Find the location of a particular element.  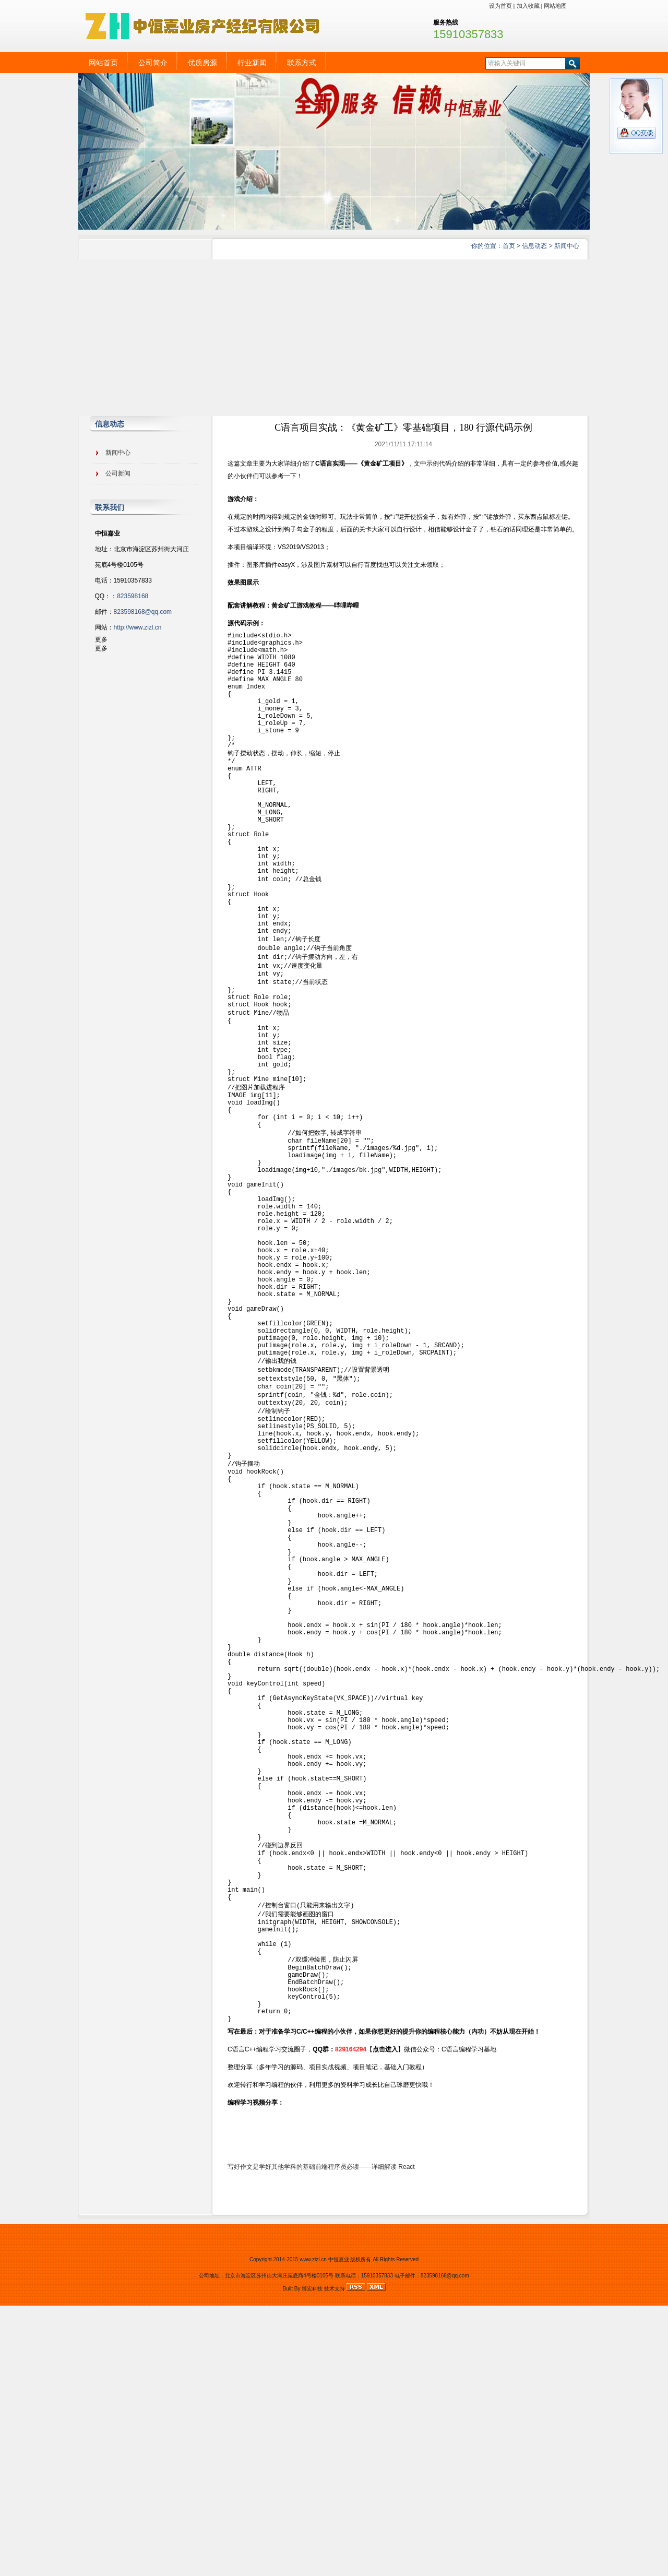

前端程序员必读——详细解读 React is located at coordinates (365, 2437).